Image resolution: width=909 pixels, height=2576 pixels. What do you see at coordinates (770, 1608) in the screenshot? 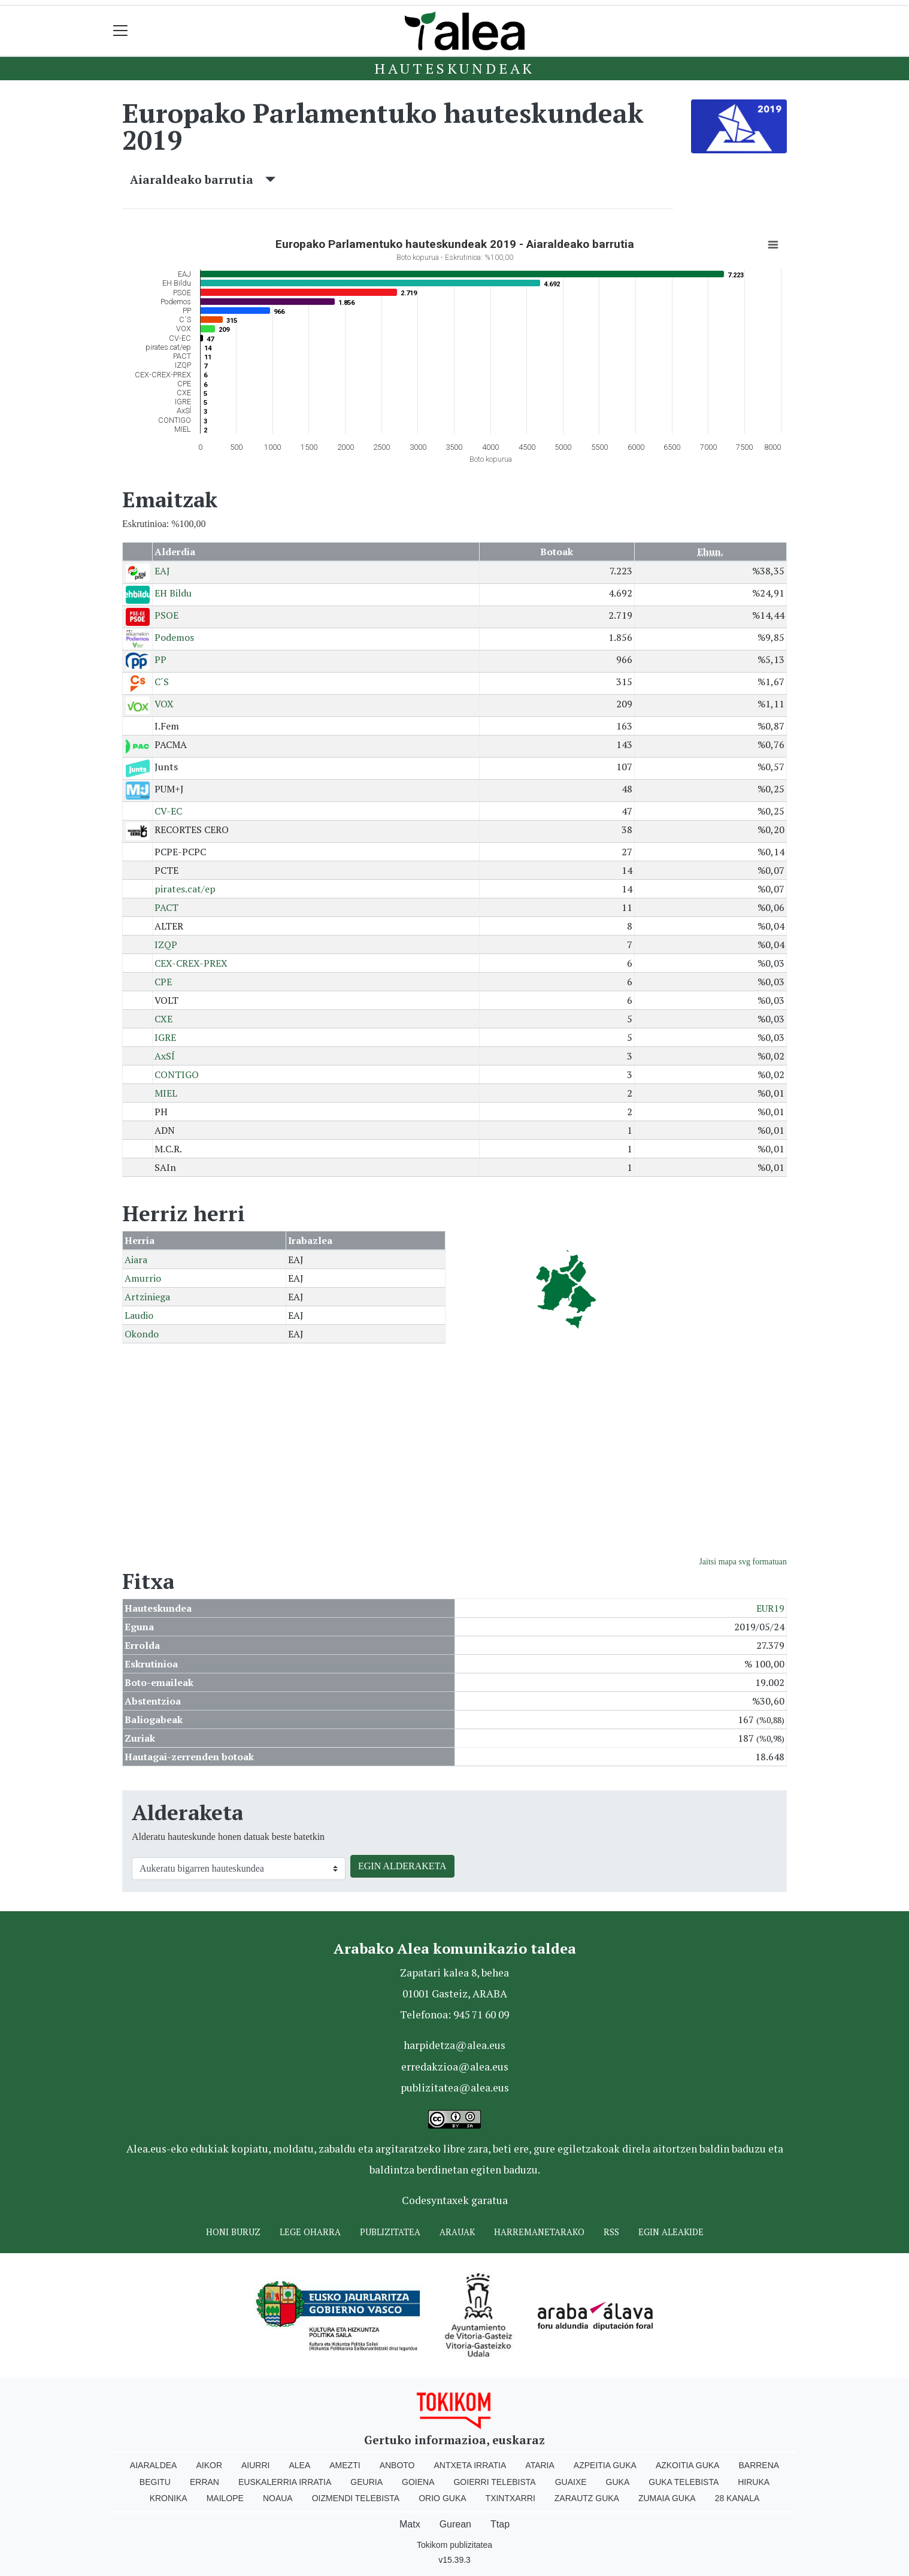
I see `EUR19` at bounding box center [770, 1608].